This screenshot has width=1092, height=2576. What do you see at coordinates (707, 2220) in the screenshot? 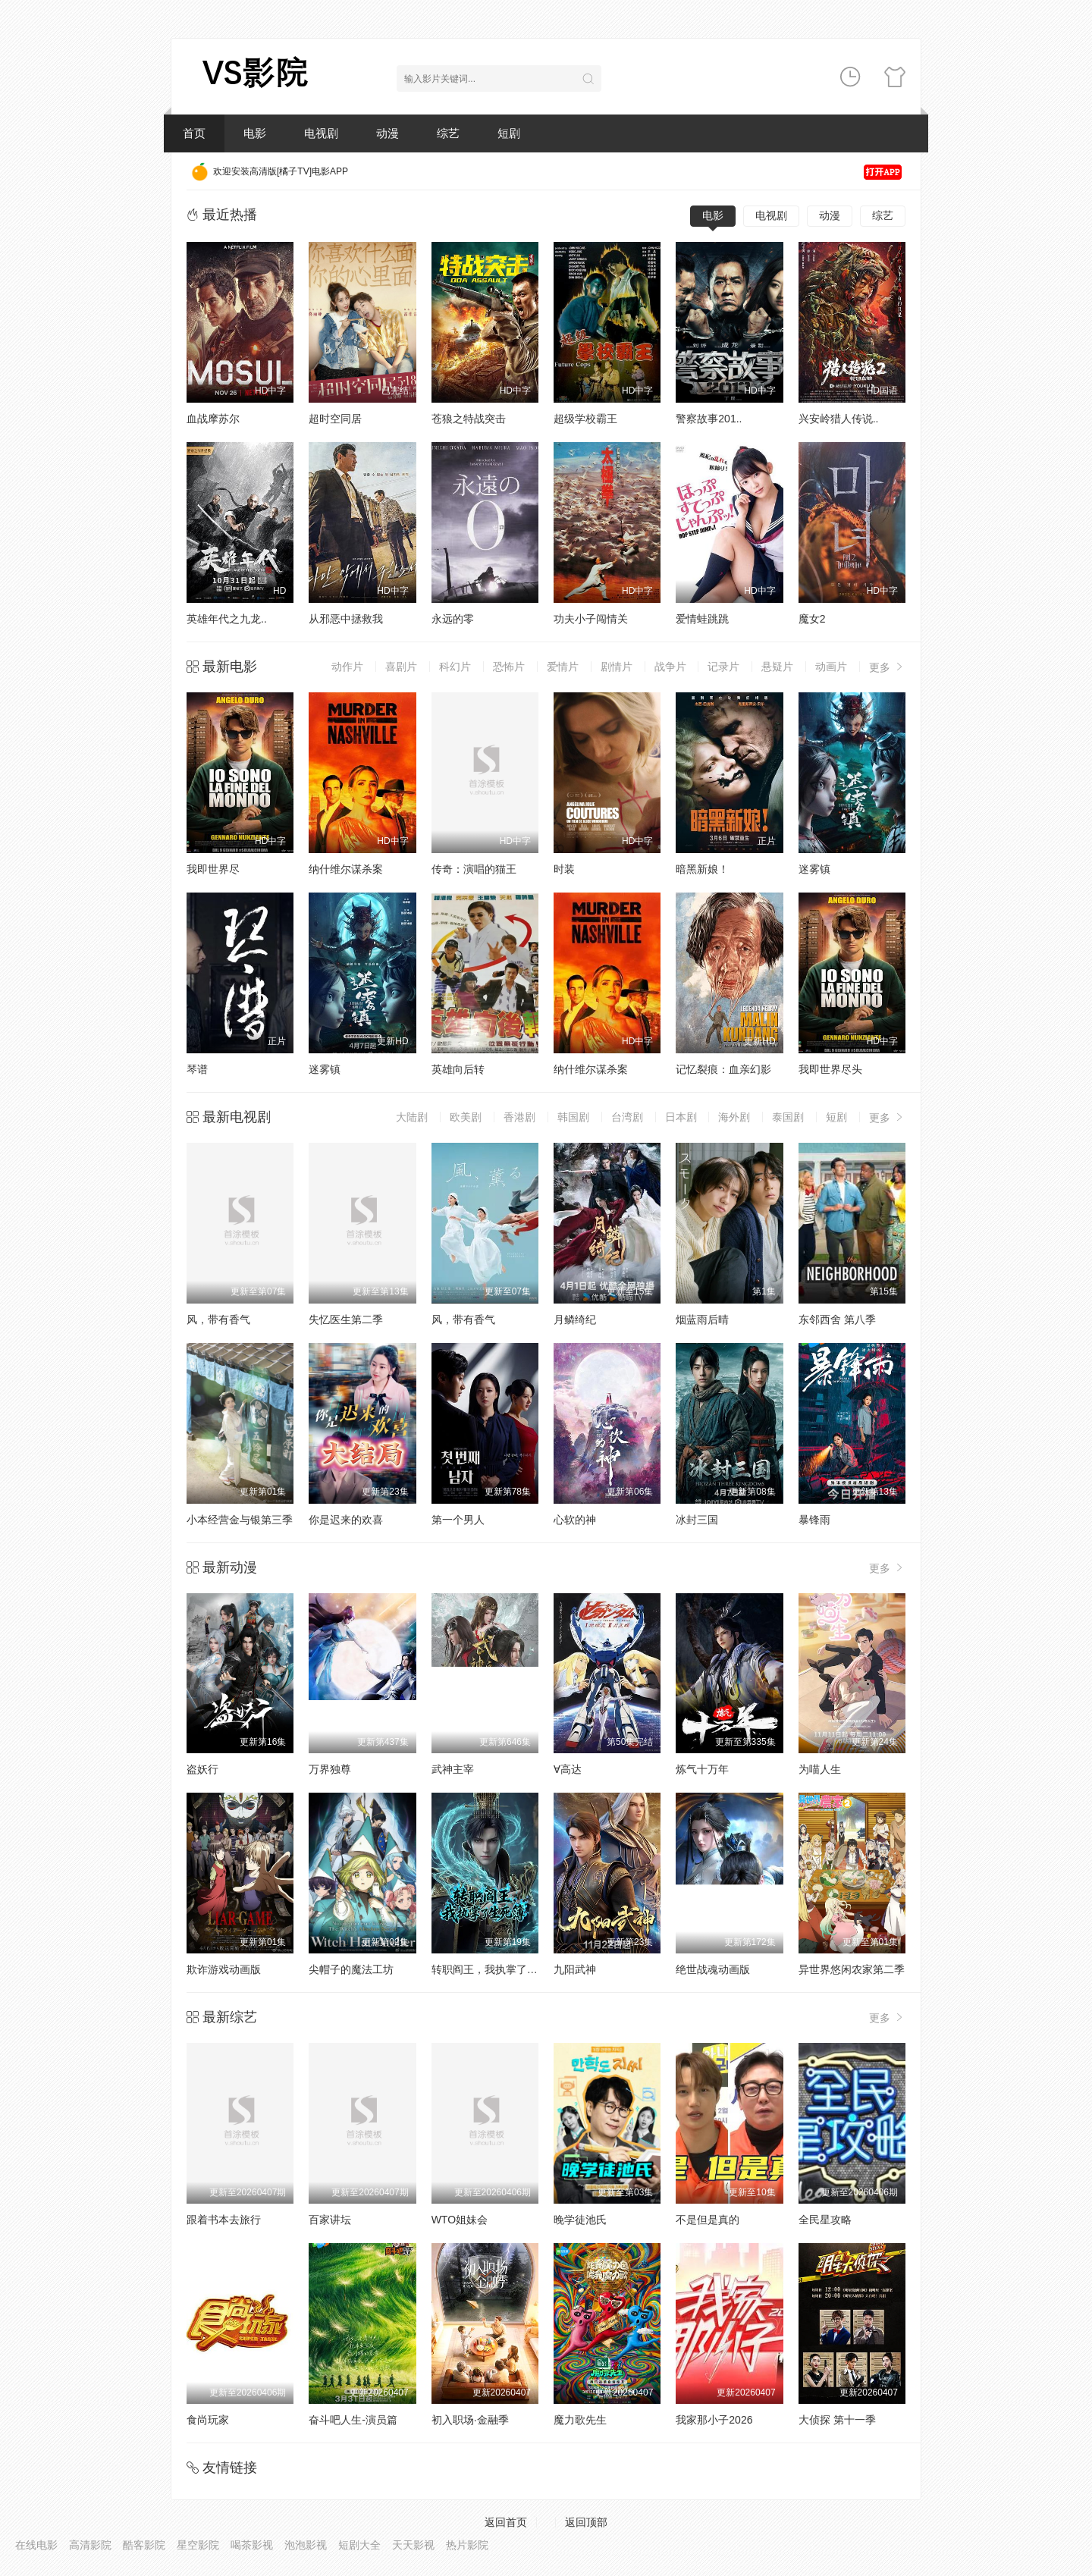
I see `不是但是真的` at bounding box center [707, 2220].